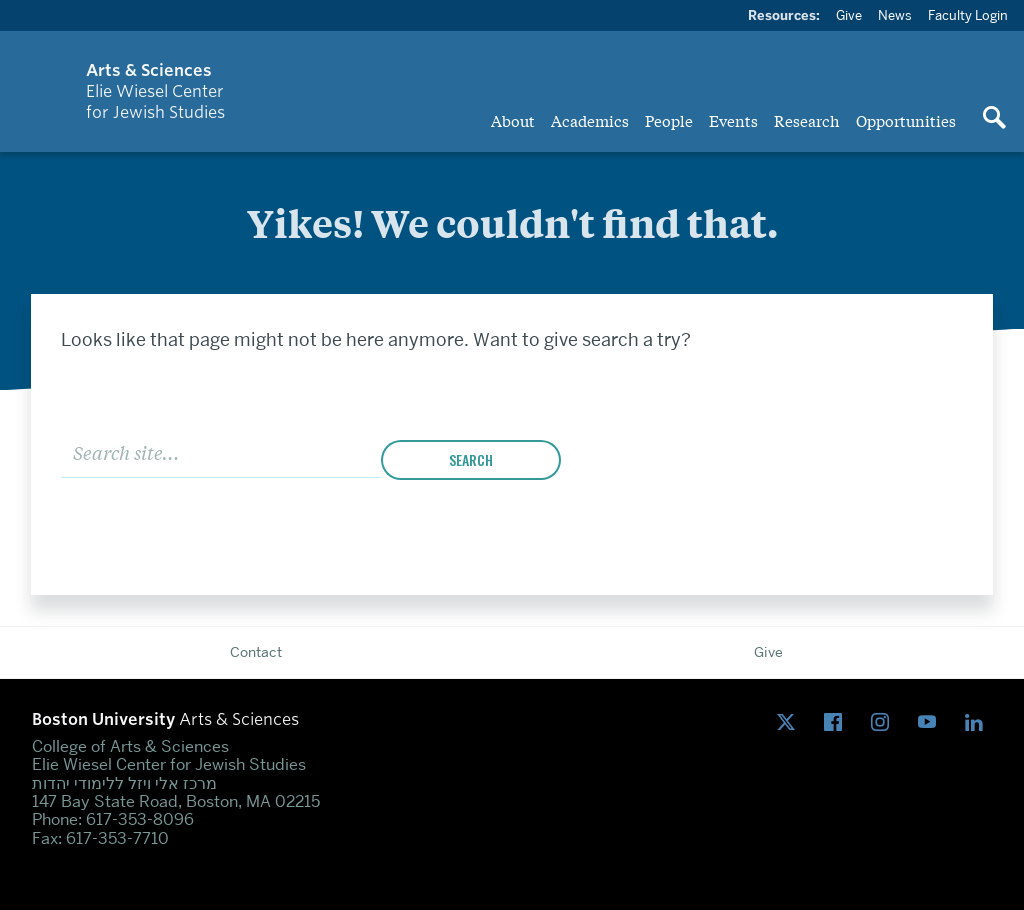 Image resolution: width=1024 pixels, height=910 pixels. Describe the element at coordinates (256, 652) in the screenshot. I see `Contact` at that location.